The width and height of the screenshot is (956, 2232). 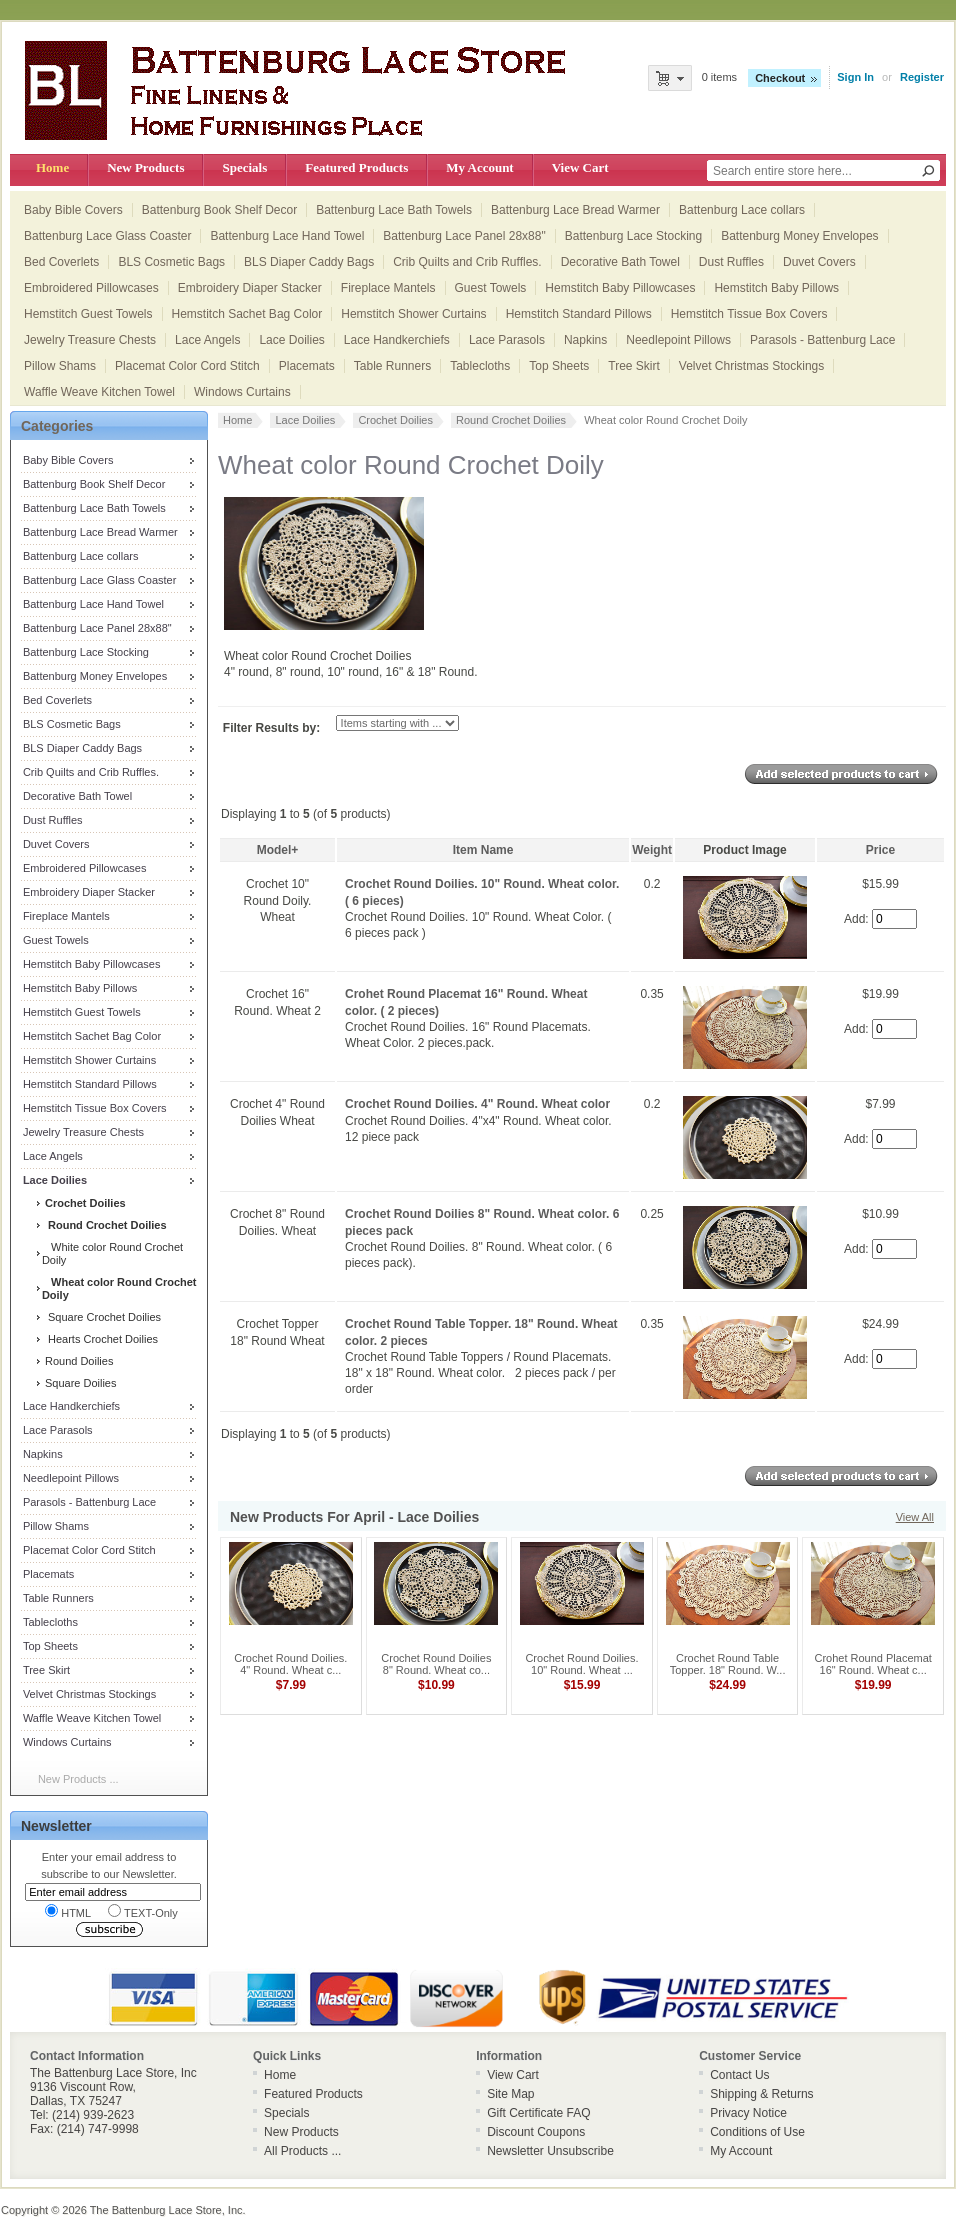 What do you see at coordinates (79, 1383) in the screenshot?
I see `Square Doilies` at bounding box center [79, 1383].